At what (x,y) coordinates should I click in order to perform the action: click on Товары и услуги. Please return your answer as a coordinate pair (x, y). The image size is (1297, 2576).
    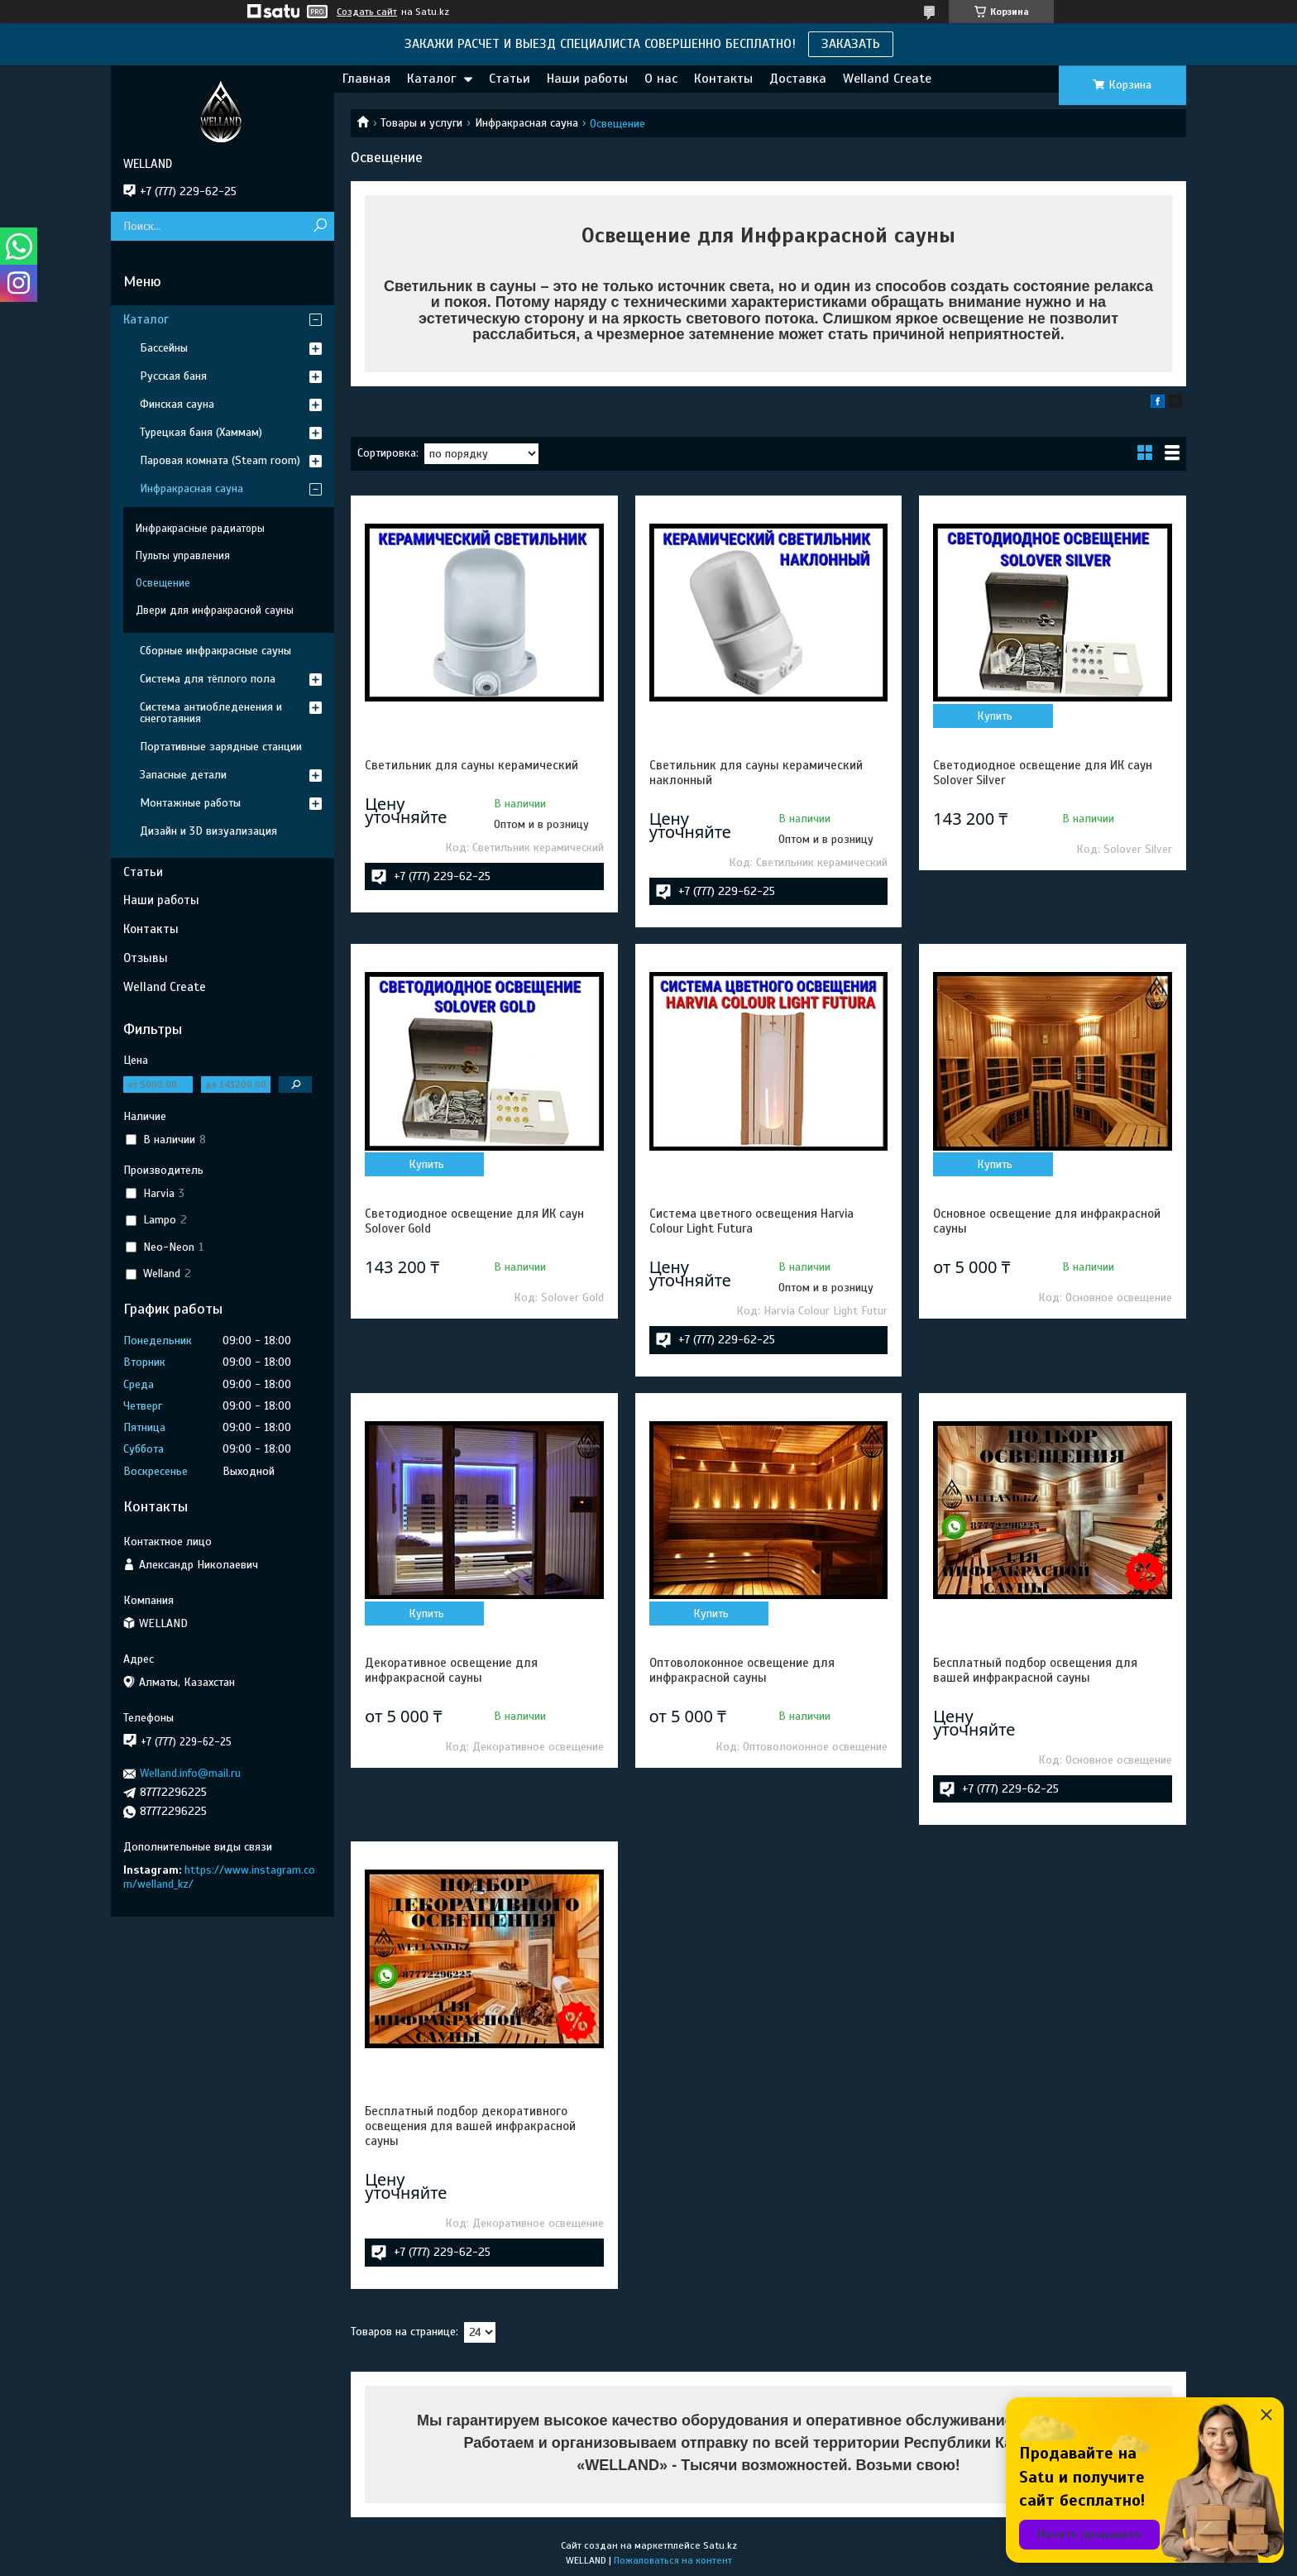
    Looking at the image, I should click on (421, 123).